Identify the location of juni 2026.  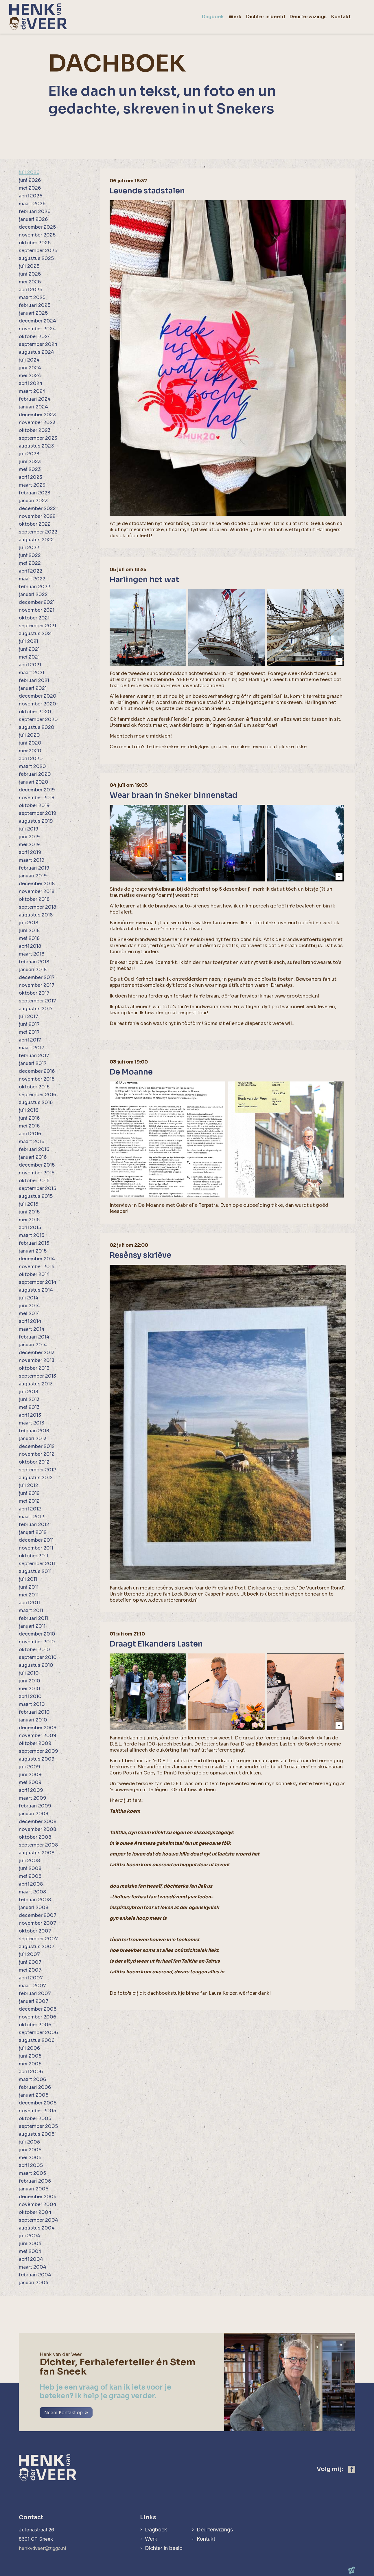
(30, 180).